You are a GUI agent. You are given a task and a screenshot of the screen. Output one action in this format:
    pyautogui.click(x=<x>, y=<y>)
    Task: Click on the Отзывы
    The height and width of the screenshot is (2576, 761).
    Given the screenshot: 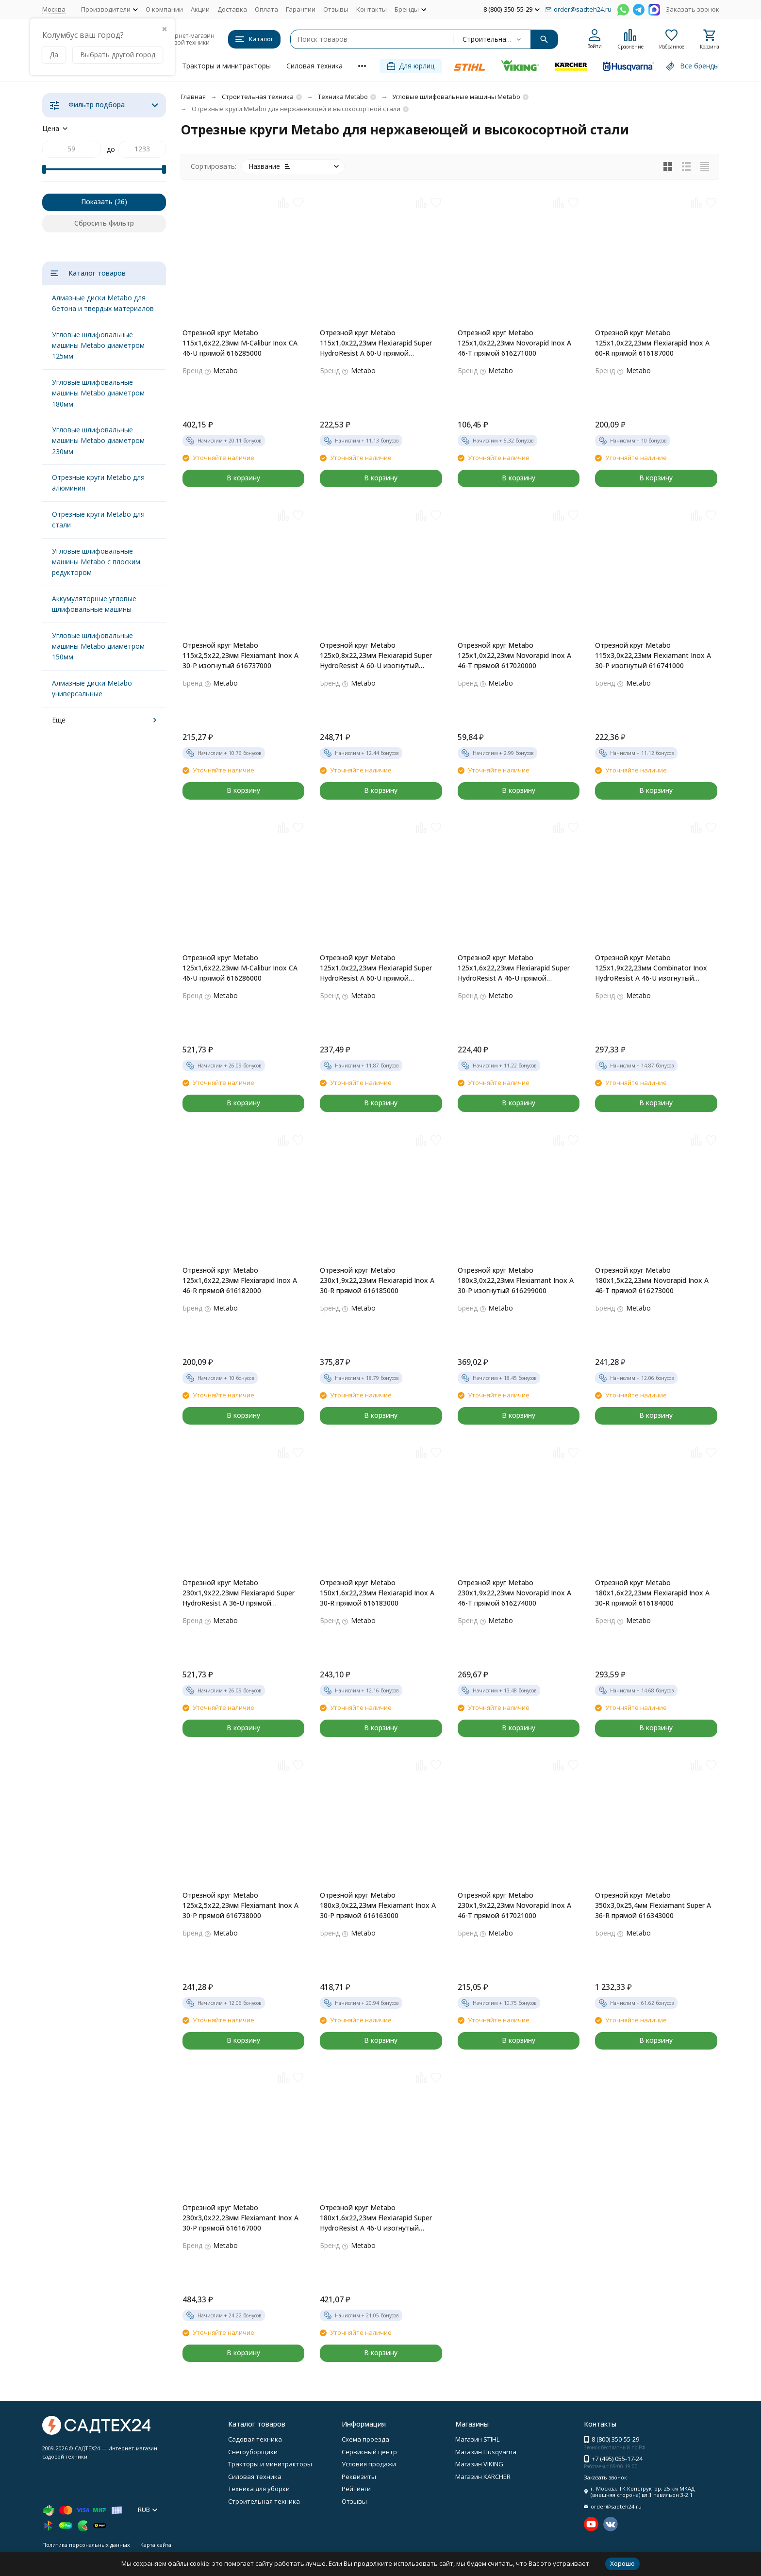 What is the action you would take?
    pyautogui.click(x=335, y=9)
    